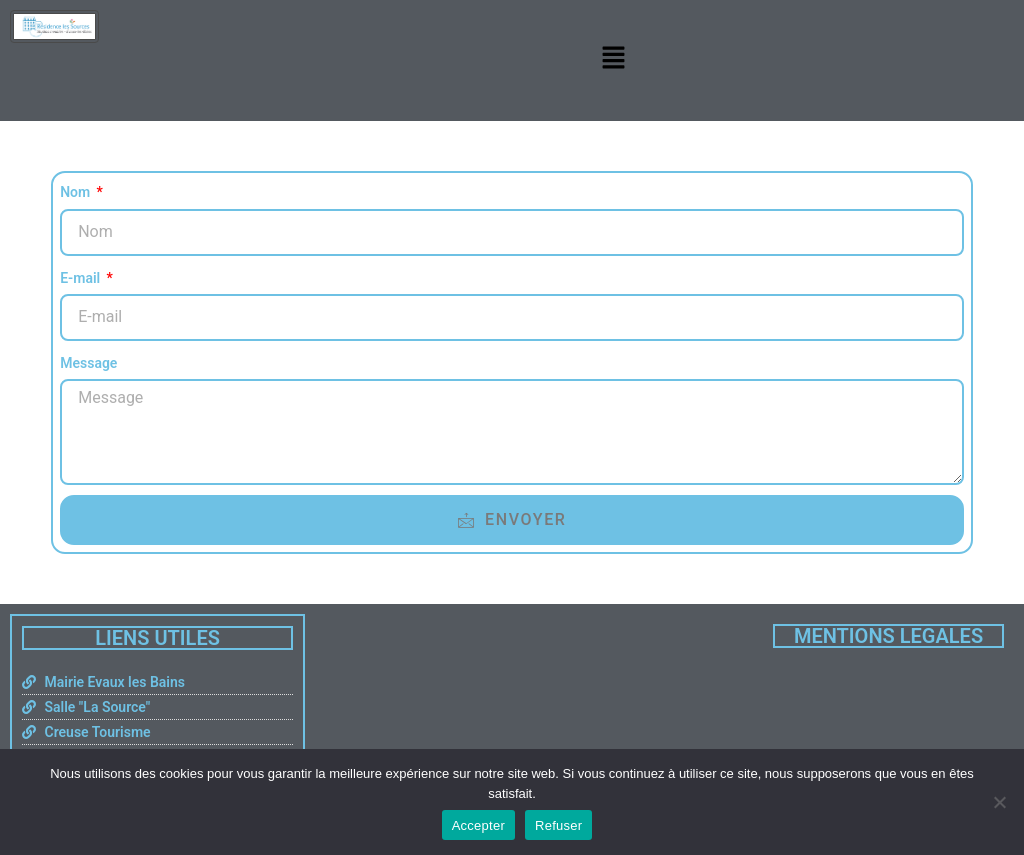 The width and height of the screenshot is (1024, 855). I want to click on Message, so click(88, 363).